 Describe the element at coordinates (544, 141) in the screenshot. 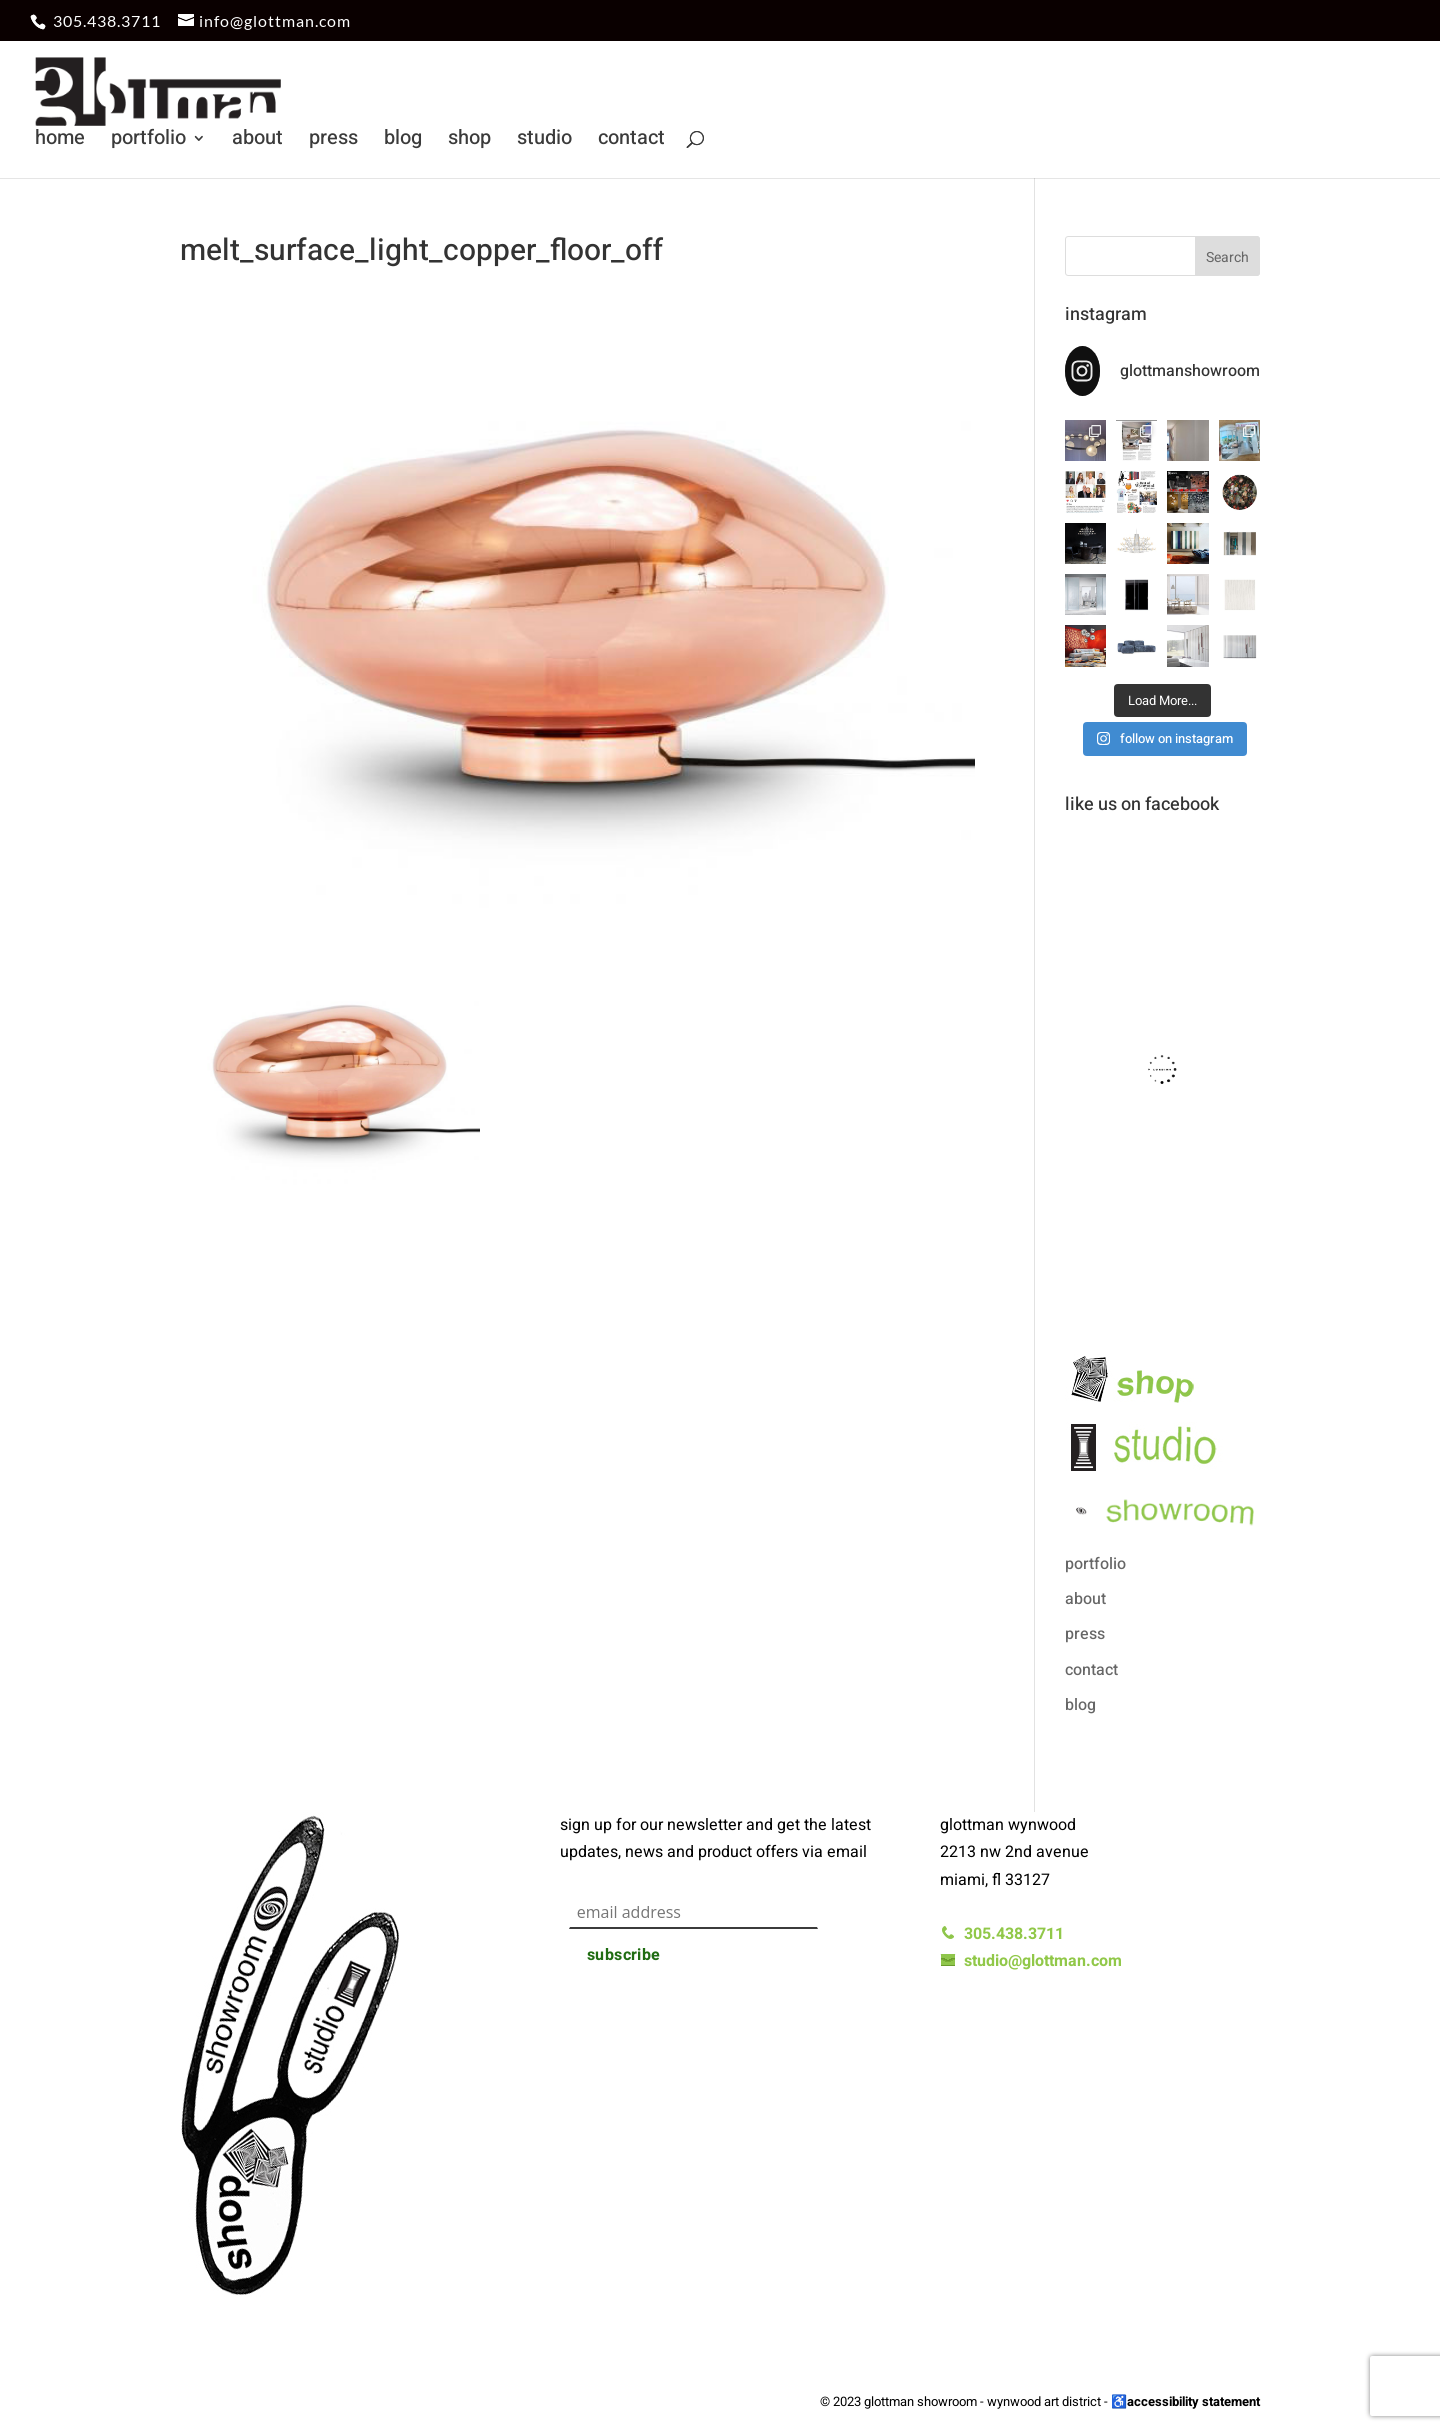

I see `studio` at that location.